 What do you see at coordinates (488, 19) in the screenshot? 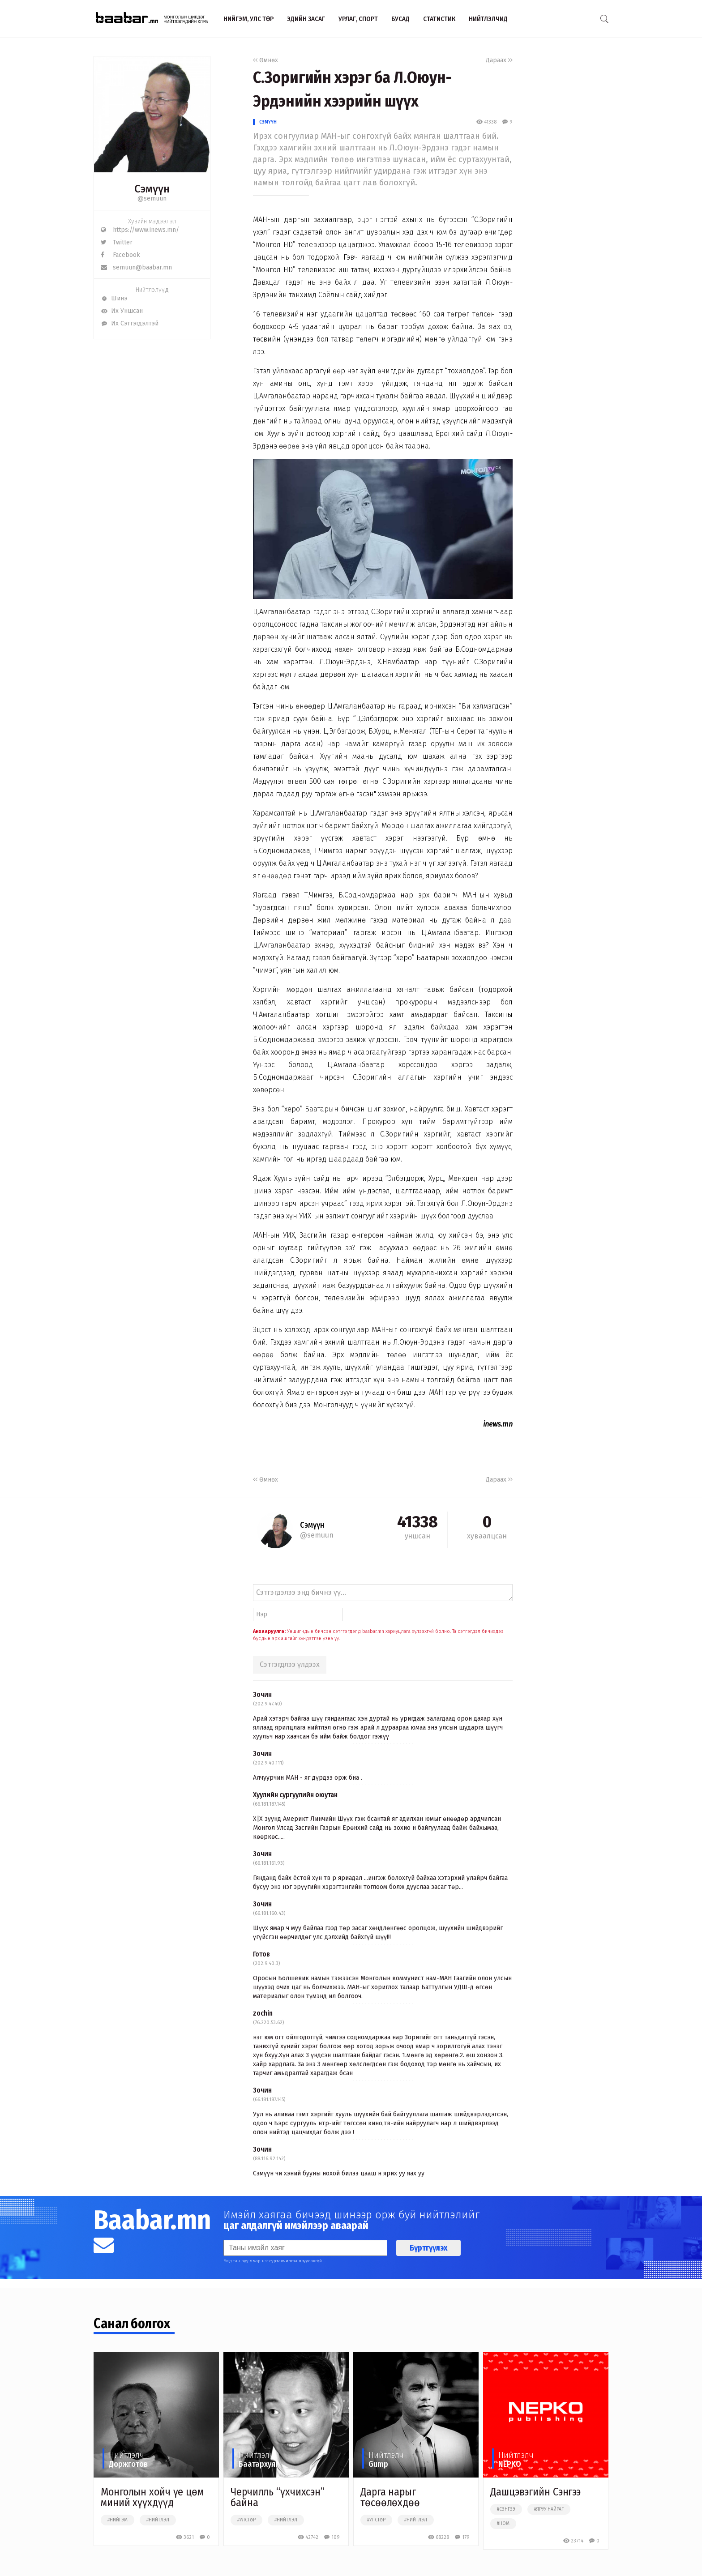
I see `Нийтлэлчид` at bounding box center [488, 19].